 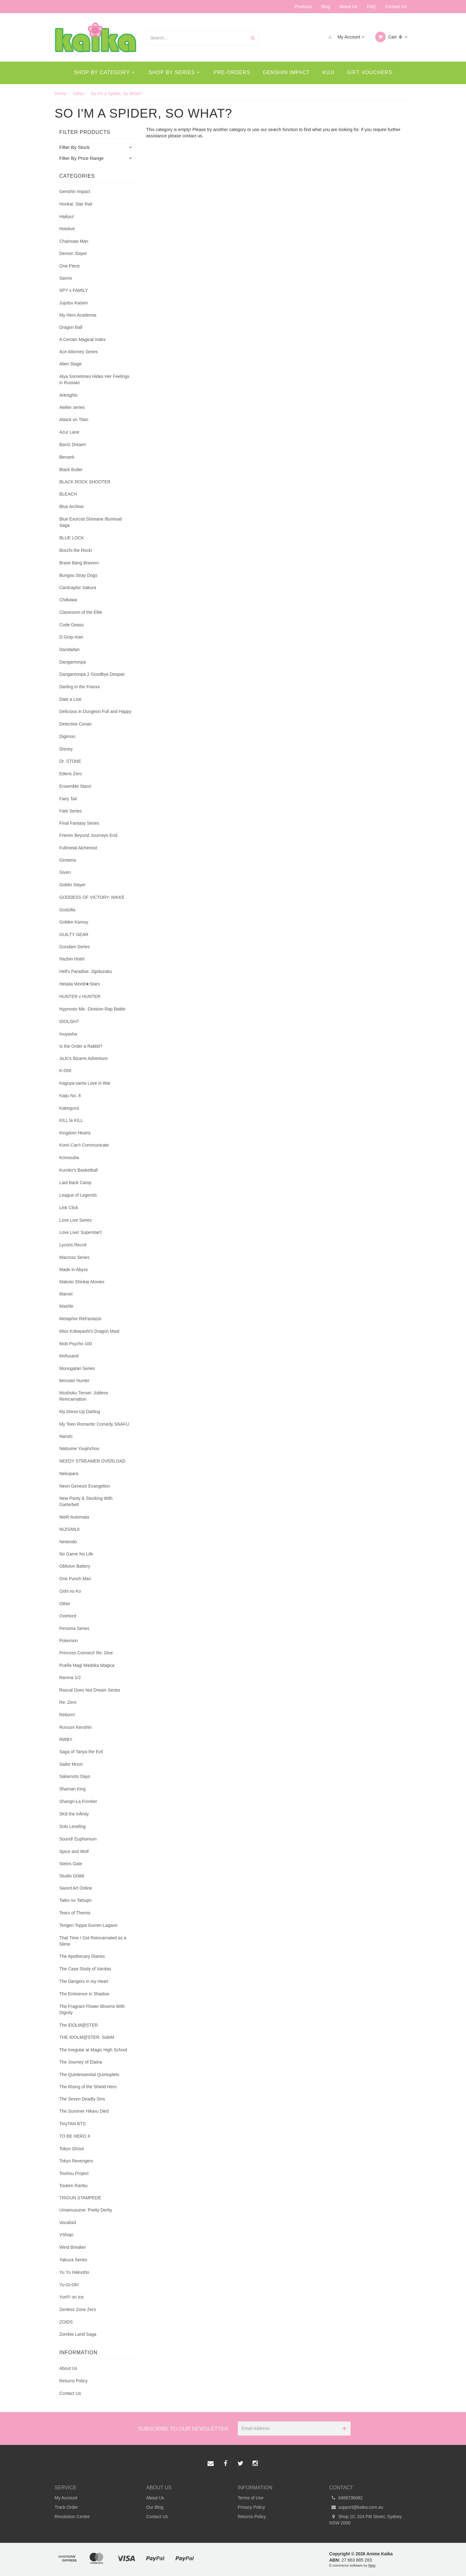 What do you see at coordinates (69, 1157) in the screenshot?
I see `Konosuba` at bounding box center [69, 1157].